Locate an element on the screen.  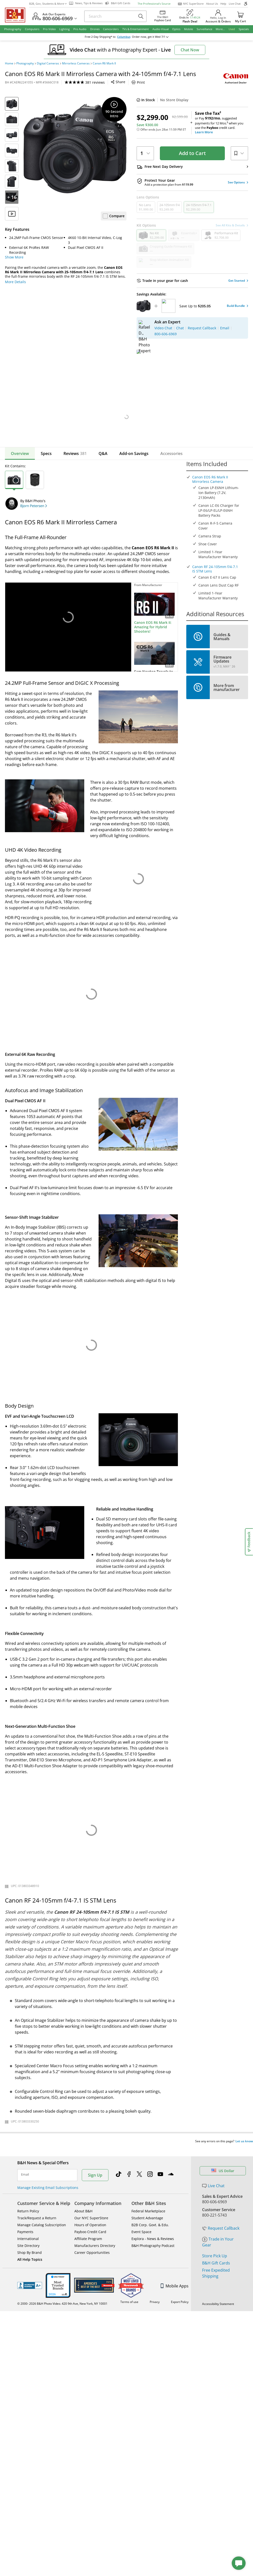
Payboo Credit Card is located at coordinates (90, 1895).